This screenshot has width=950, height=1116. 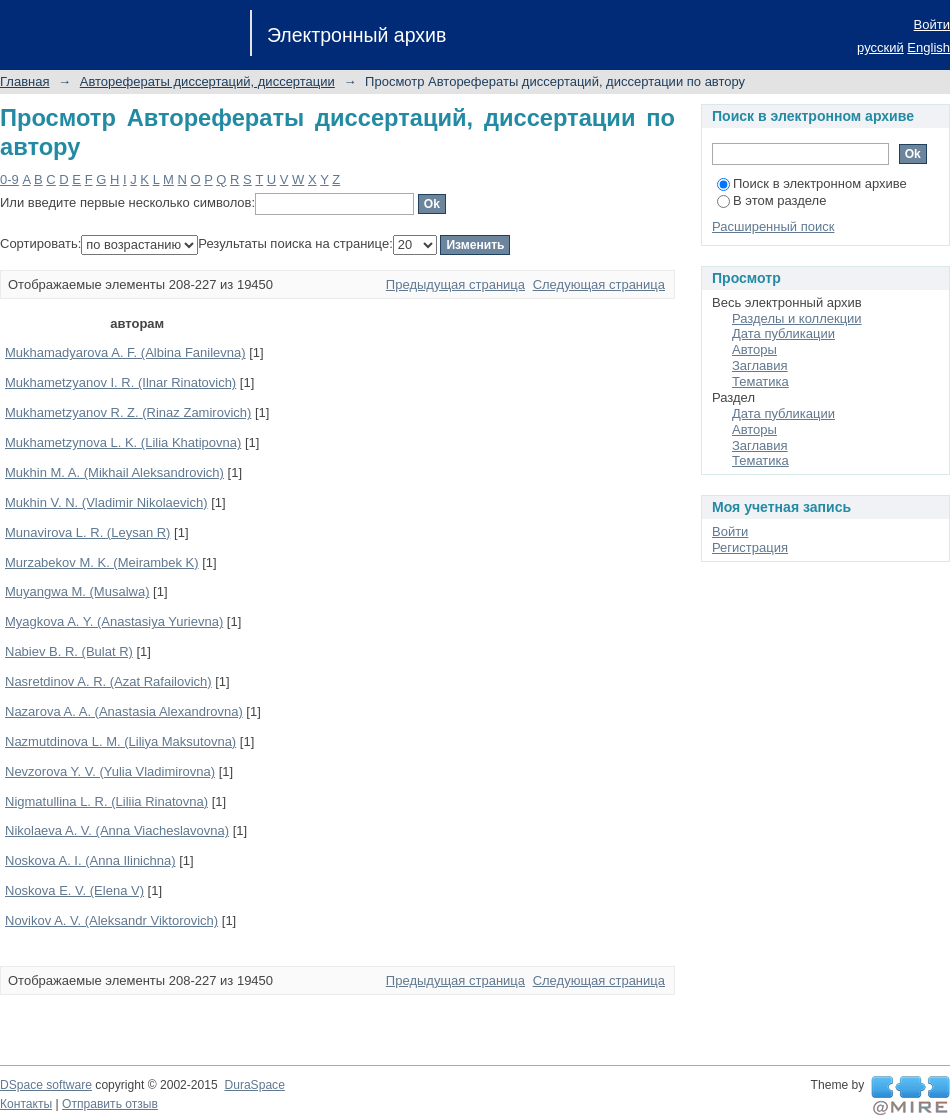 What do you see at coordinates (24, 81) in the screenshot?
I see `Главная` at bounding box center [24, 81].